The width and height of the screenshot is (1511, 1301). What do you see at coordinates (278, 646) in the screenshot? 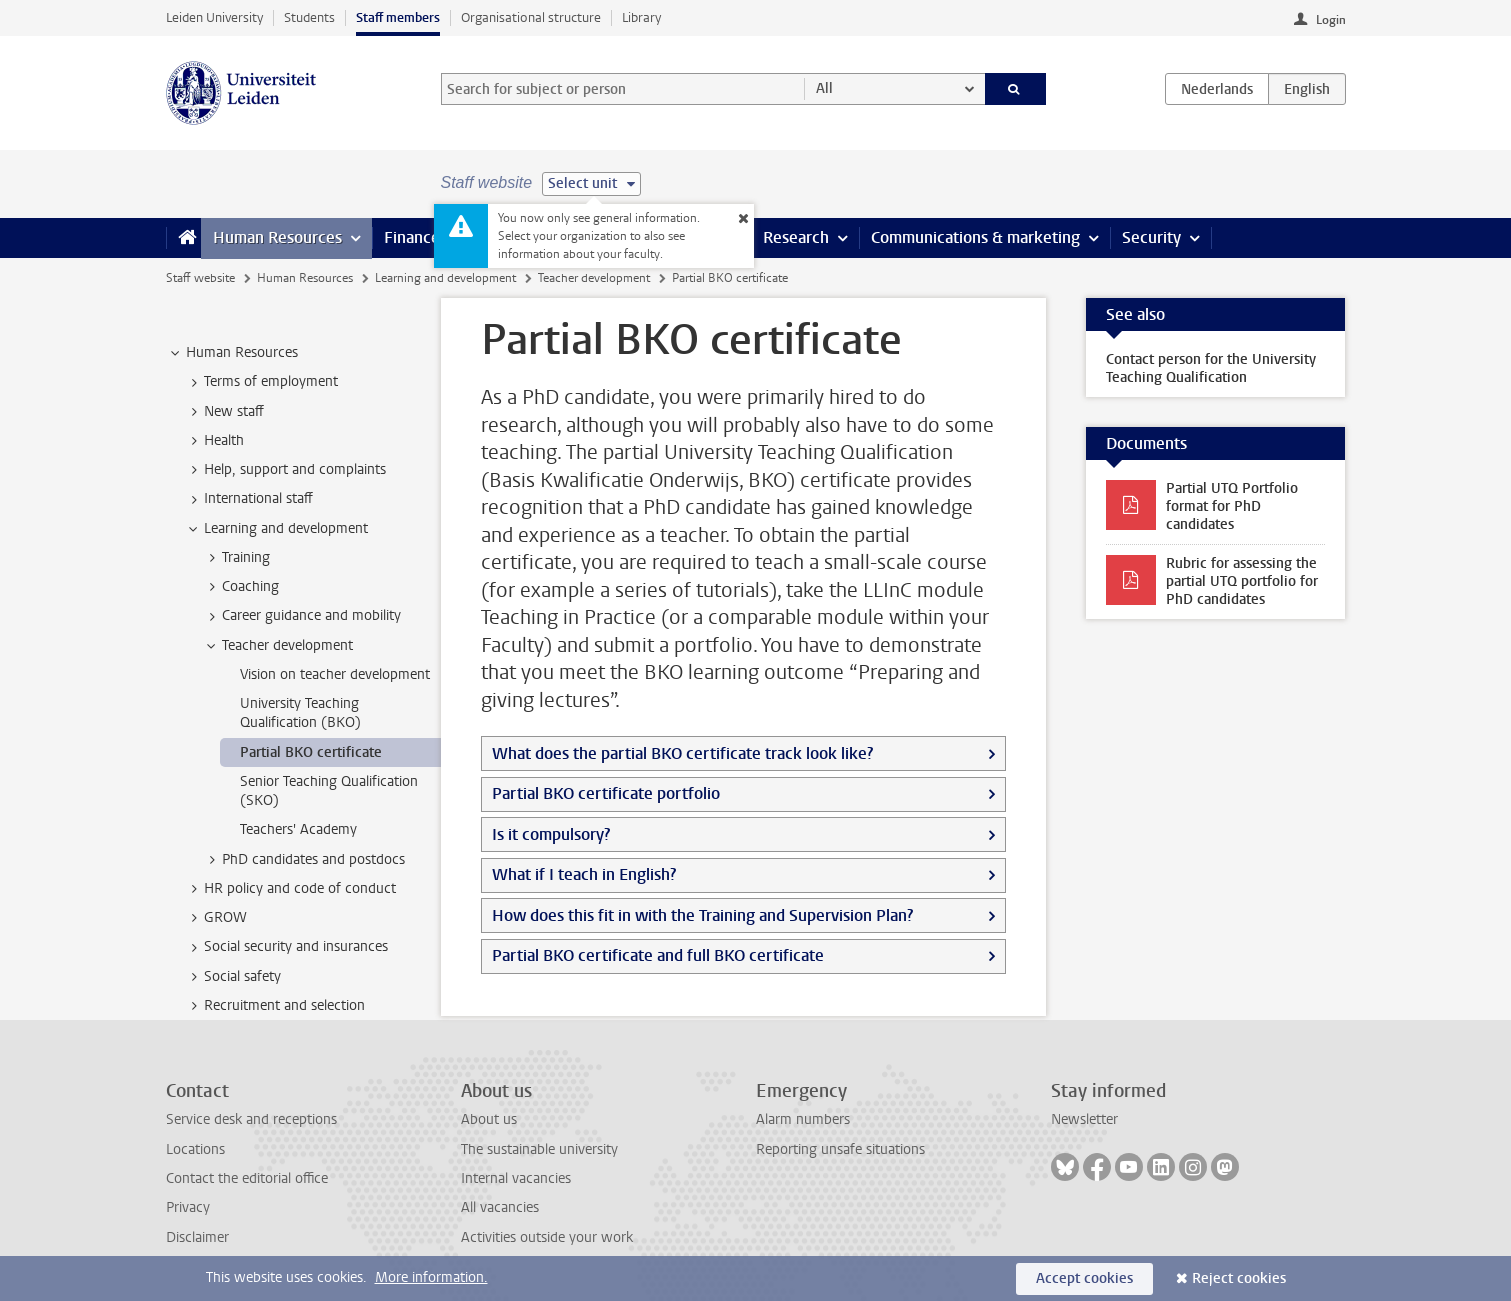
I see `Teacher development [treeitem]` at bounding box center [278, 646].